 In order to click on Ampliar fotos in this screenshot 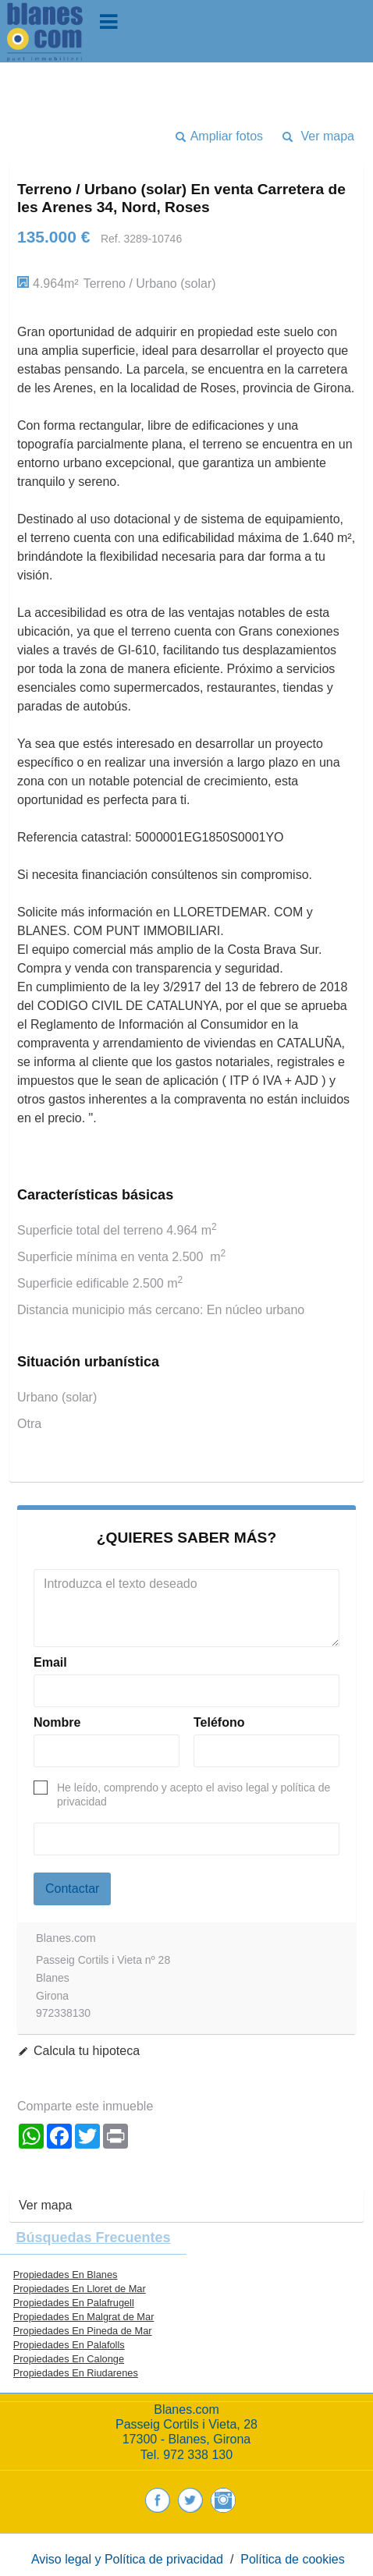, I will do `click(226, 136)`.